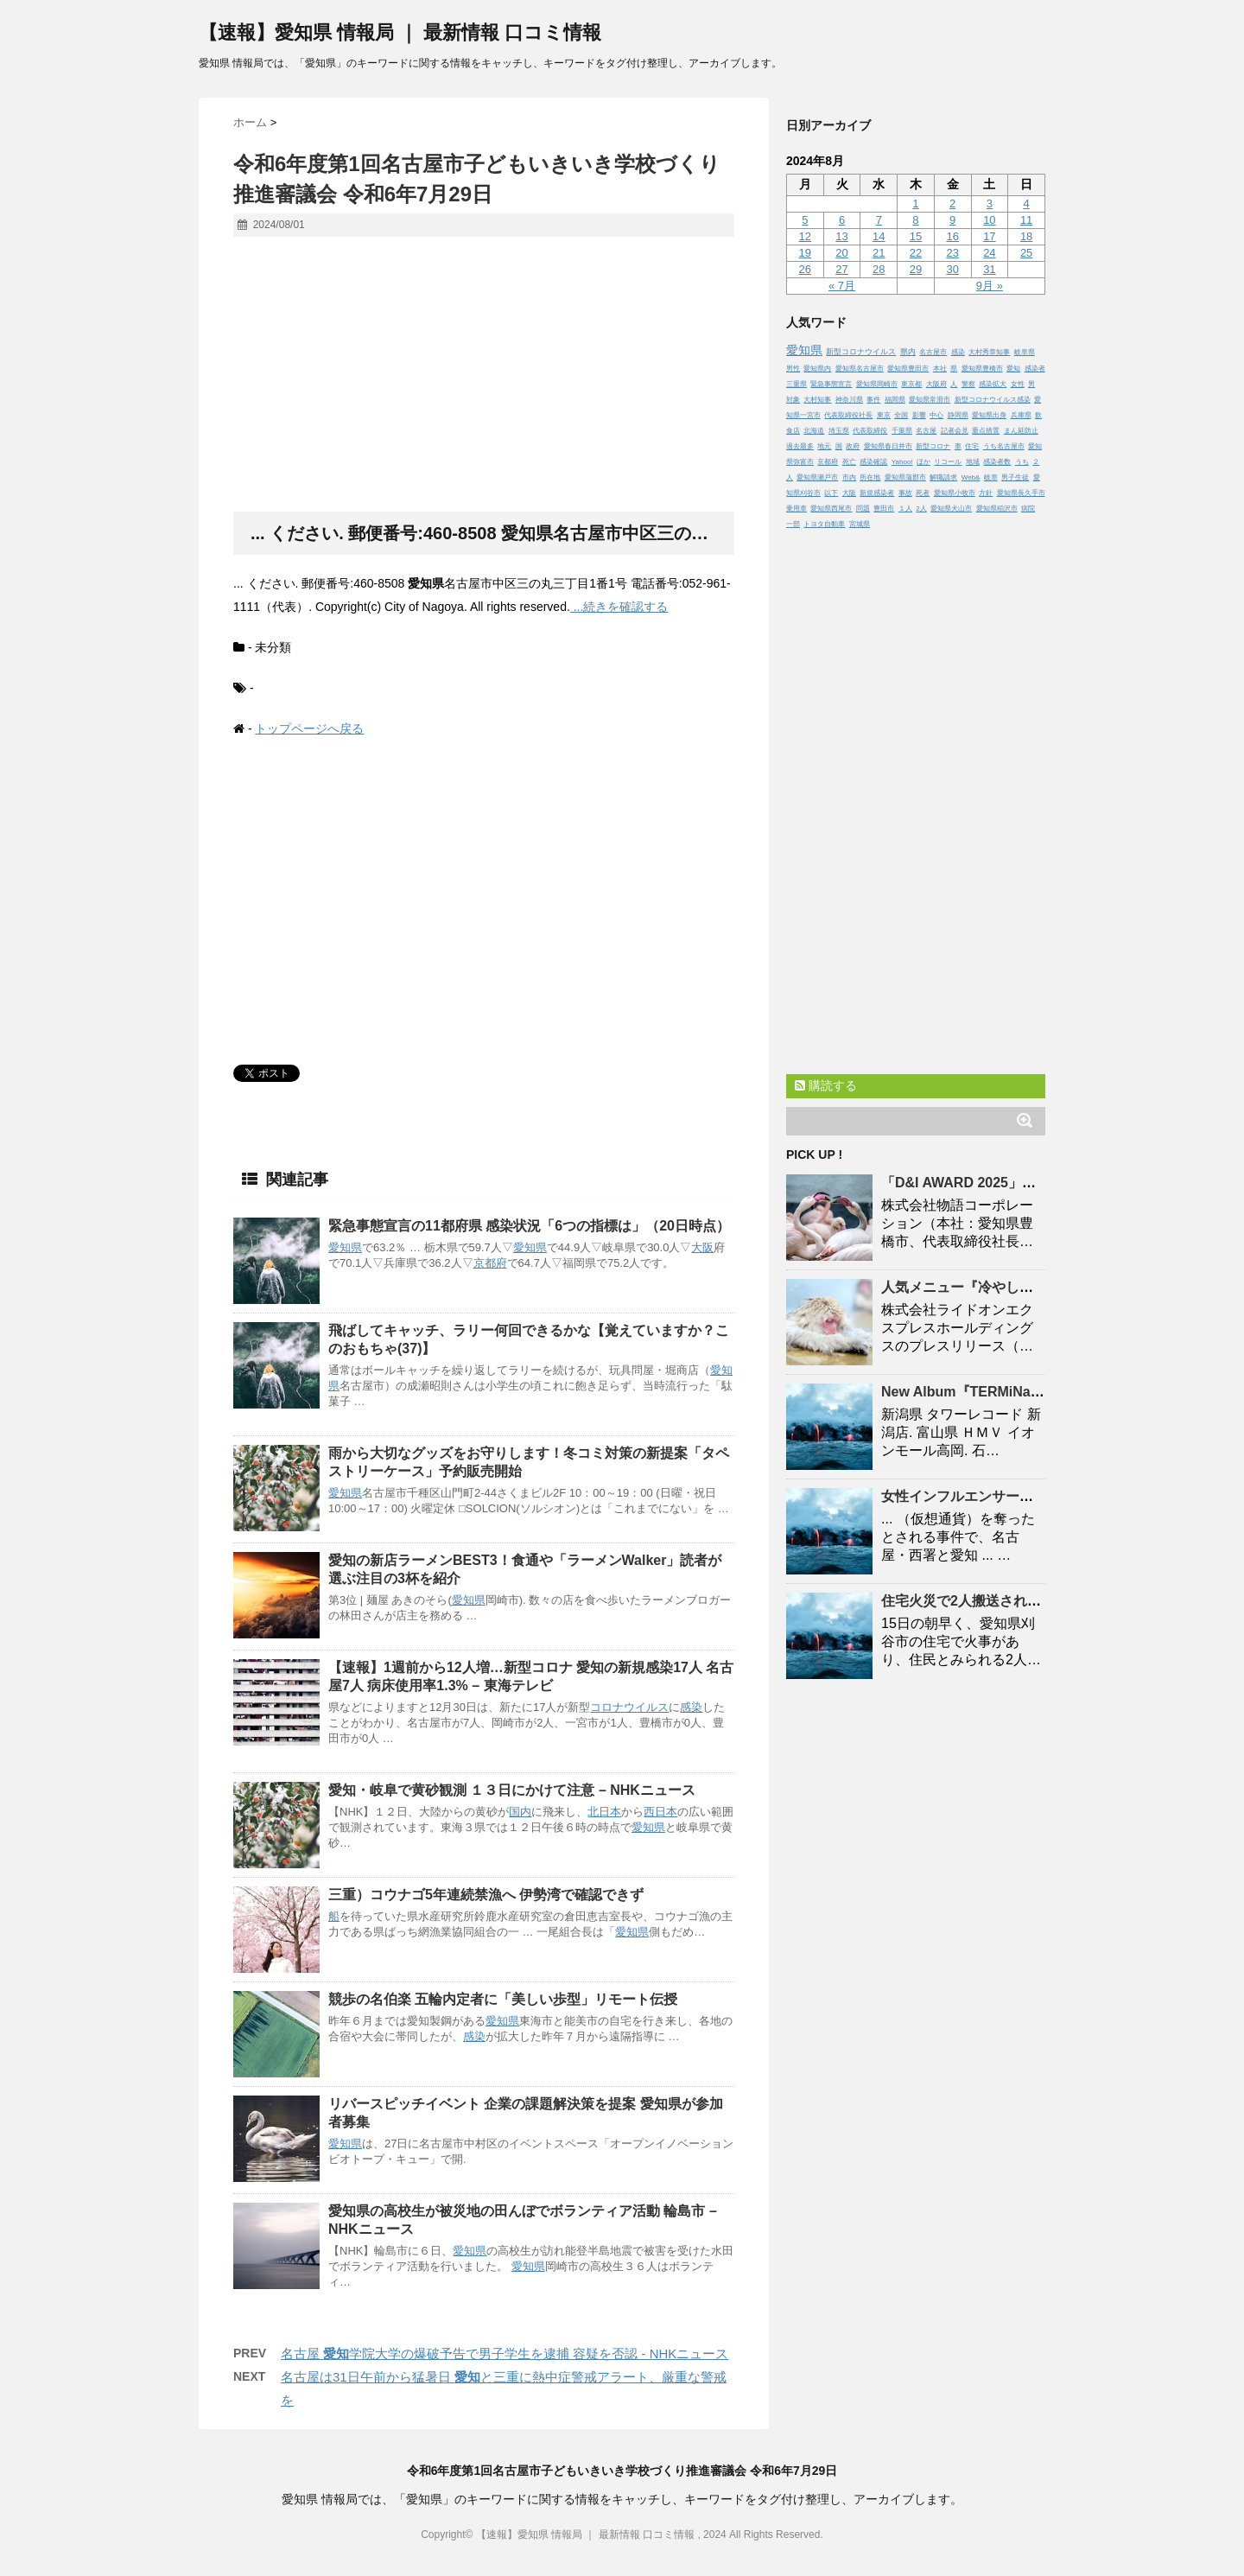 This screenshot has width=1244, height=2576. Describe the element at coordinates (926, 431) in the screenshot. I see `名古屋` at that location.